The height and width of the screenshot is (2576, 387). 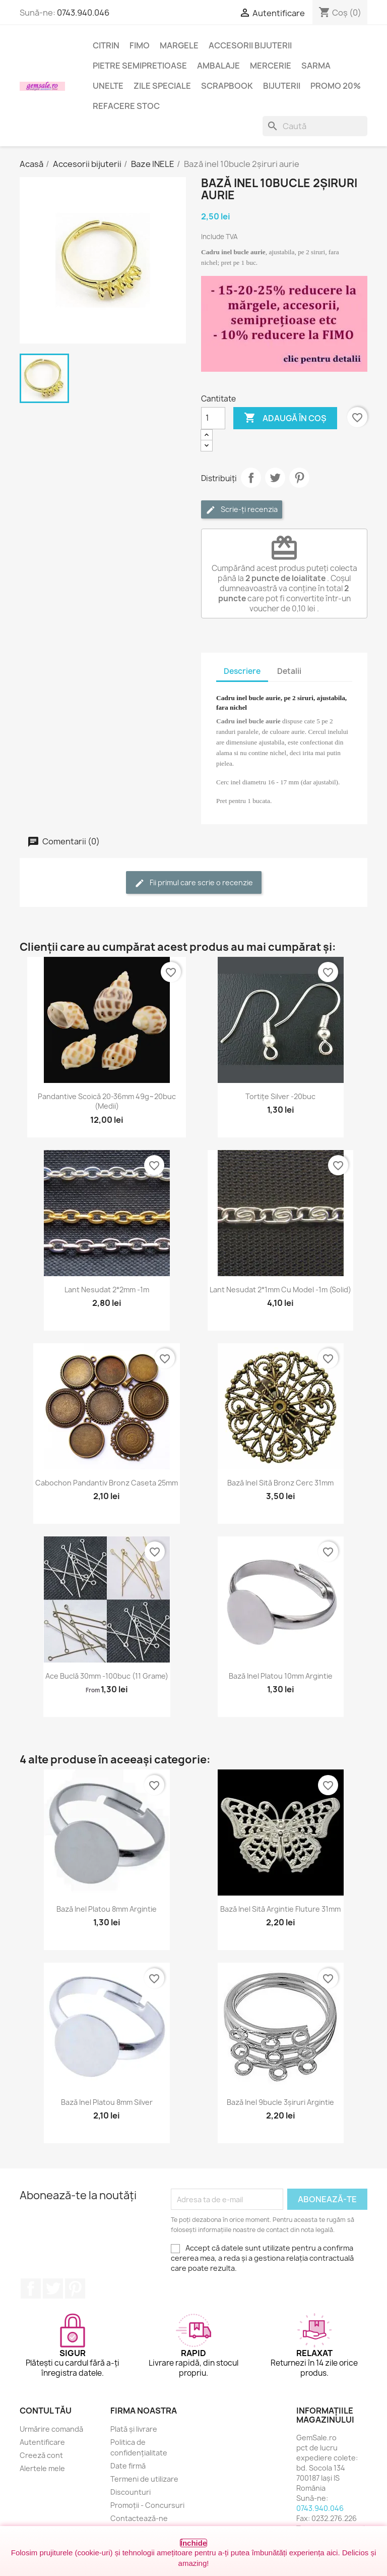 What do you see at coordinates (128, 2466) in the screenshot?
I see `Date firmă` at bounding box center [128, 2466].